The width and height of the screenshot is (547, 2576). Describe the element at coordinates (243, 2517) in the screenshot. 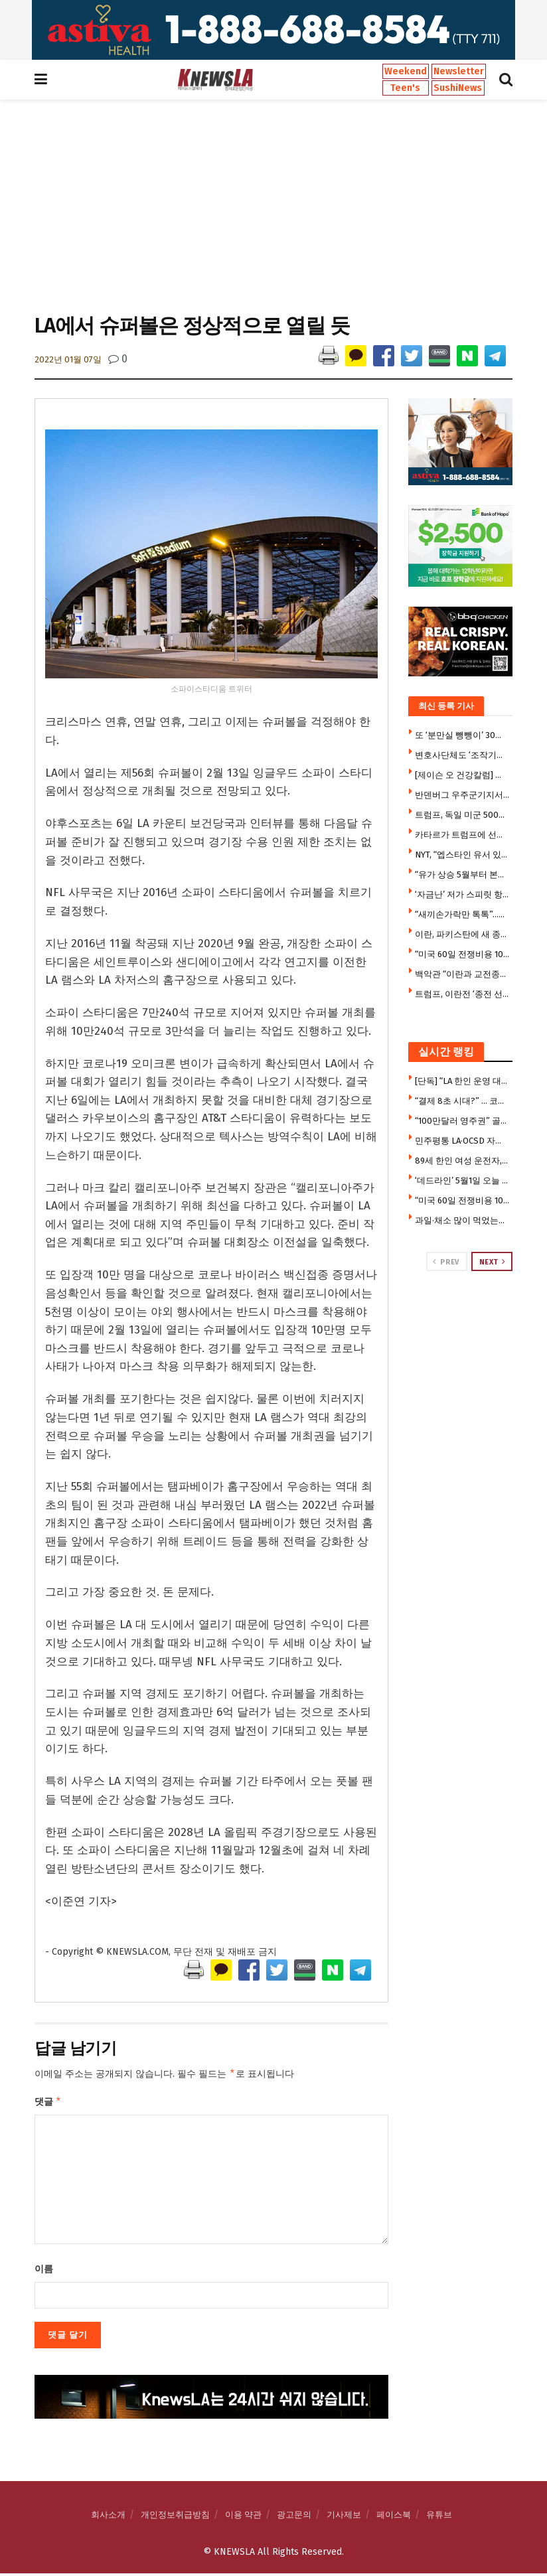

I see `이용 약관` at that location.